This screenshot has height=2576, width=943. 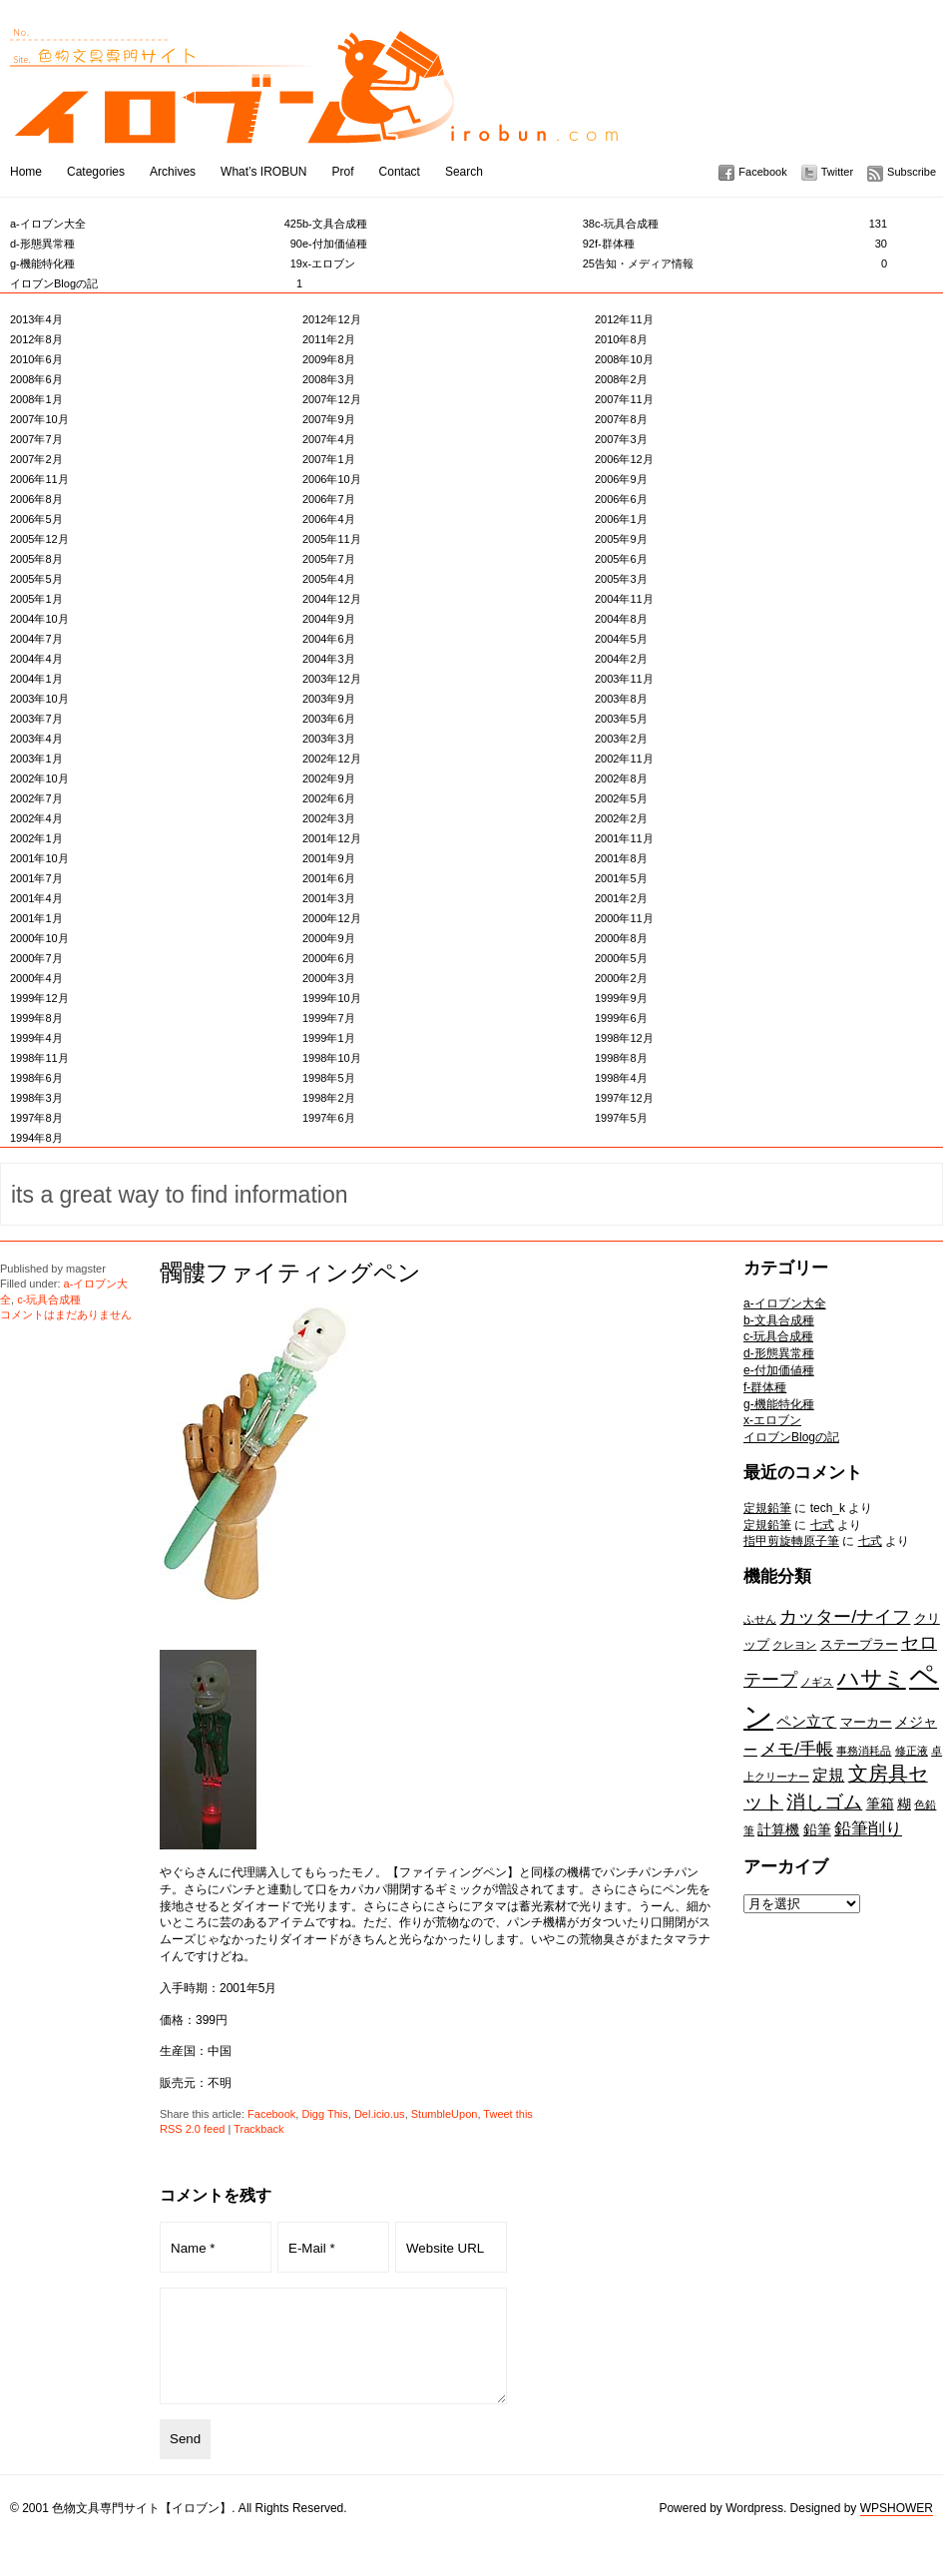 What do you see at coordinates (328, 1018) in the screenshot?
I see `1999年7月` at bounding box center [328, 1018].